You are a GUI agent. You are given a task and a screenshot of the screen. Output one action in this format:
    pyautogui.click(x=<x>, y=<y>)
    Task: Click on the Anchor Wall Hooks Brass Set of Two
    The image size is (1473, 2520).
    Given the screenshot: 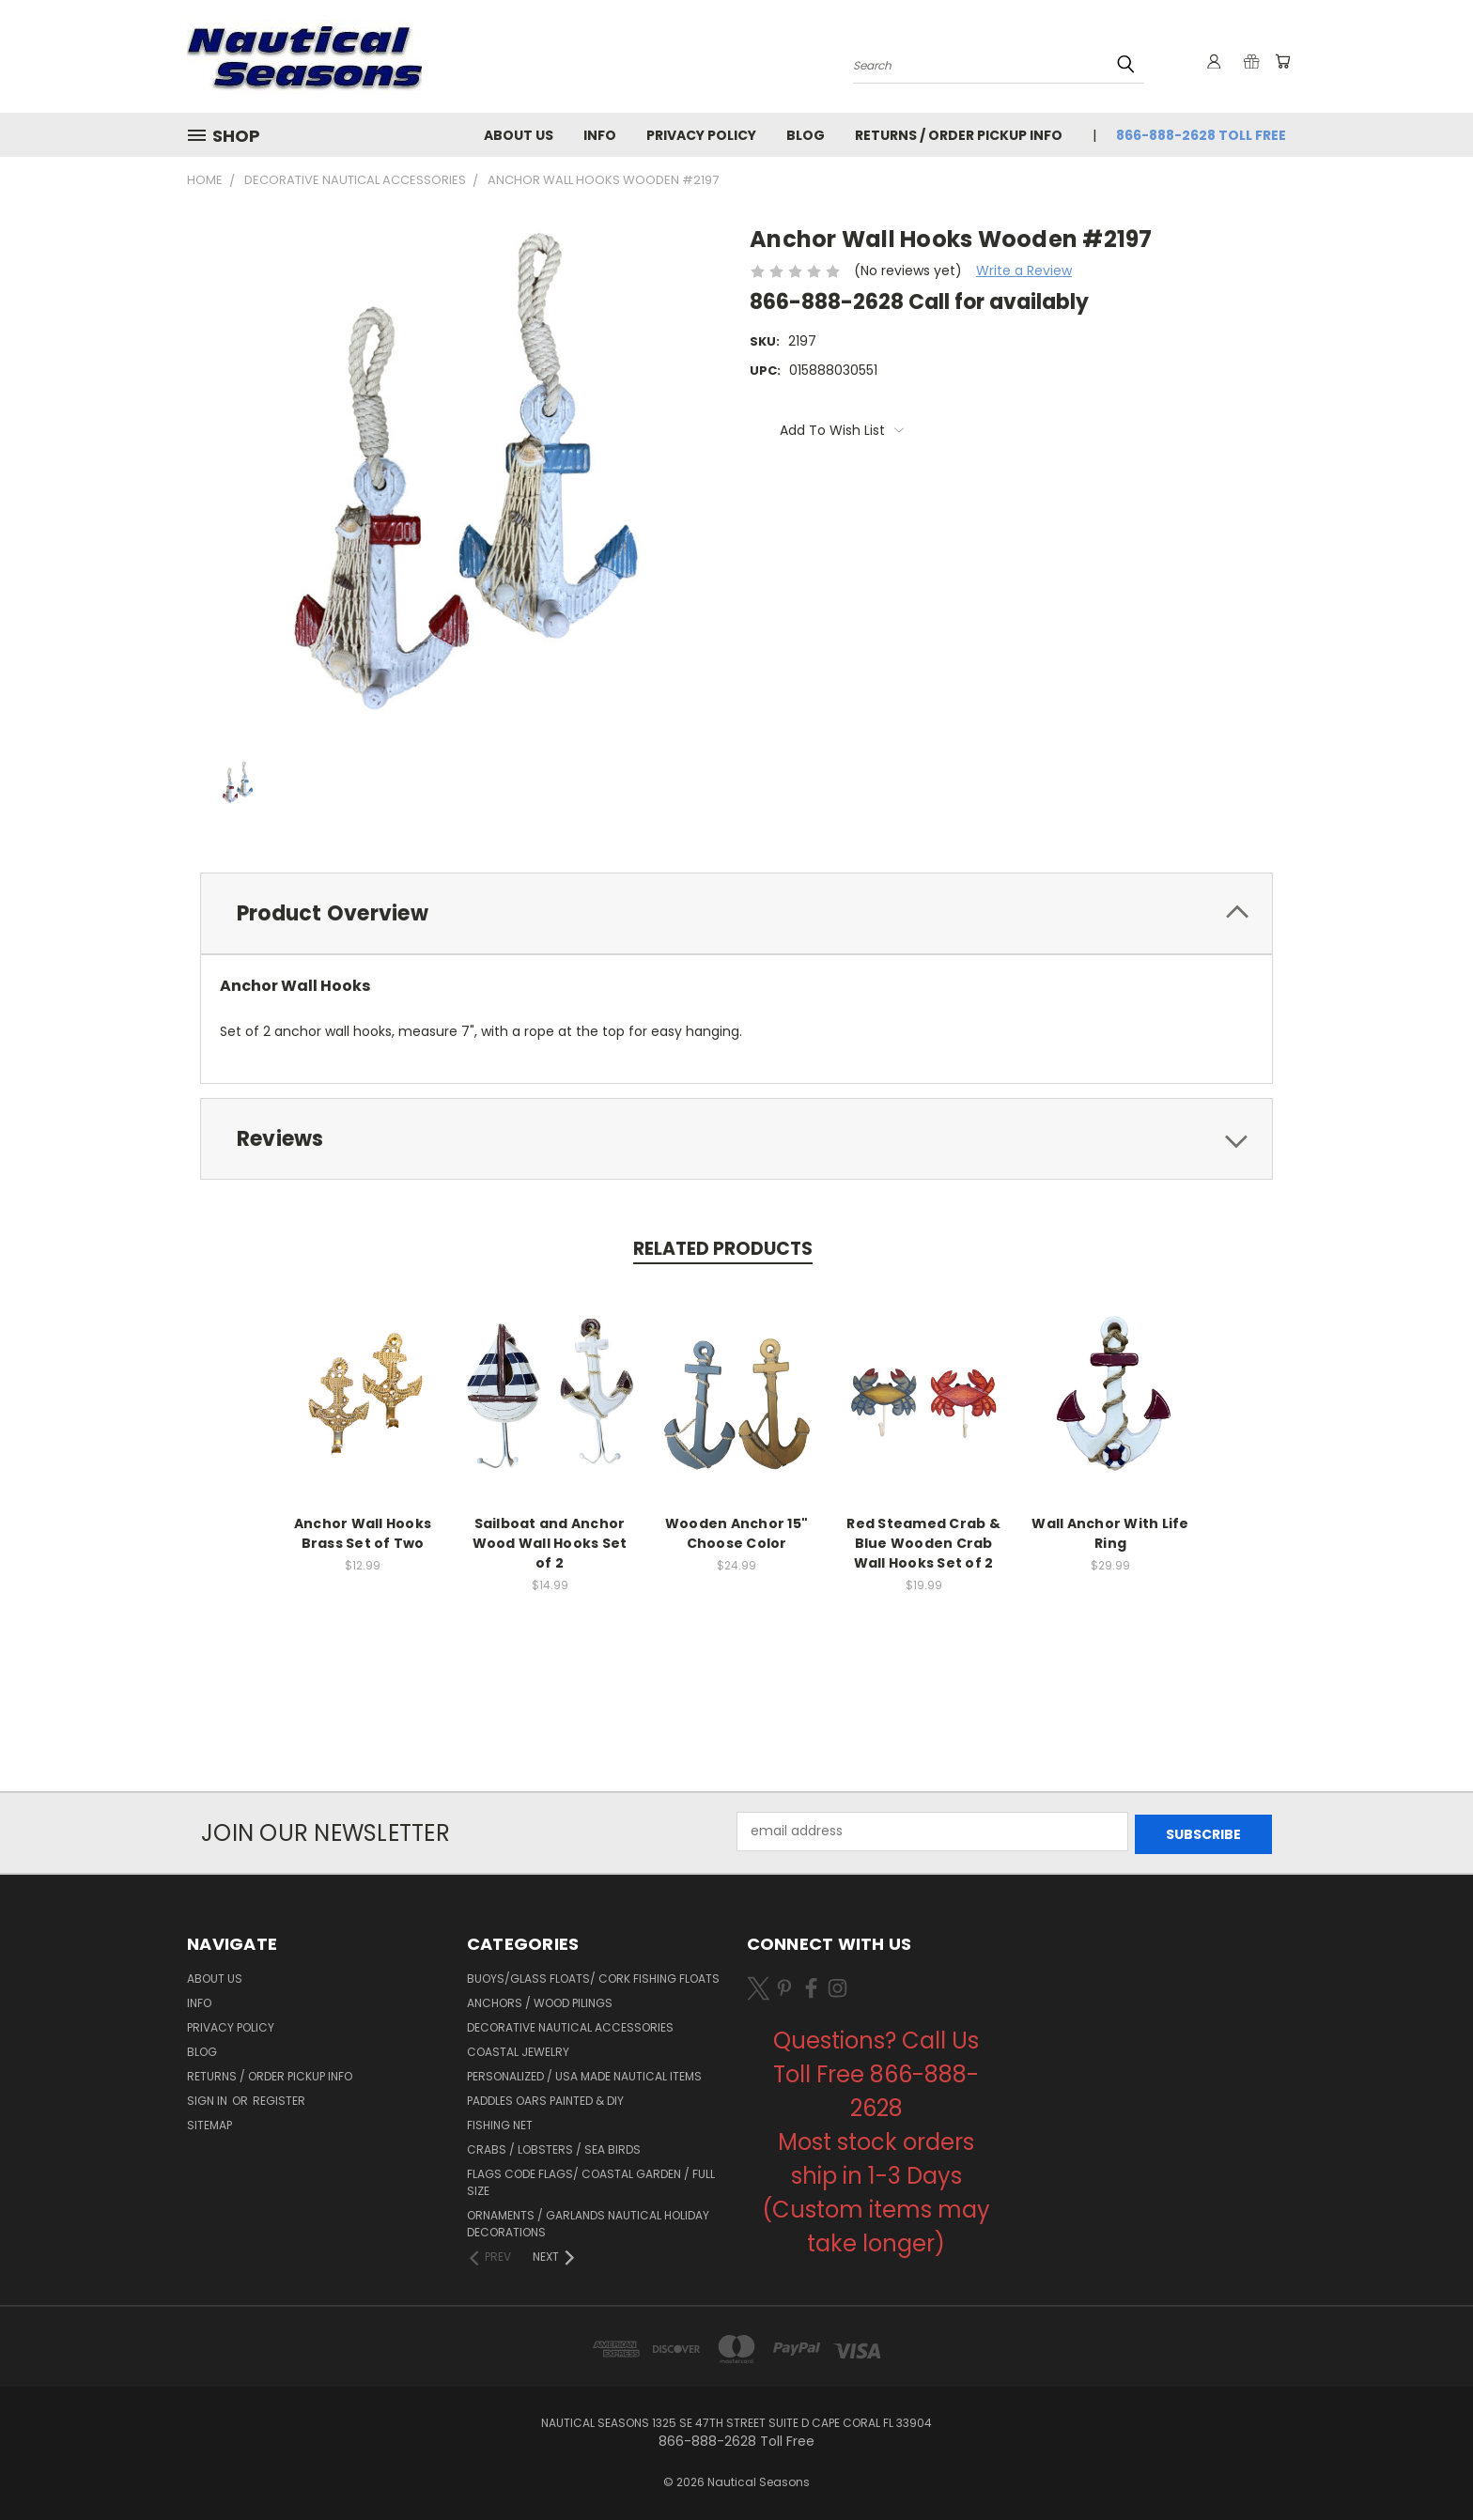 What is the action you would take?
    pyautogui.click(x=362, y=1533)
    